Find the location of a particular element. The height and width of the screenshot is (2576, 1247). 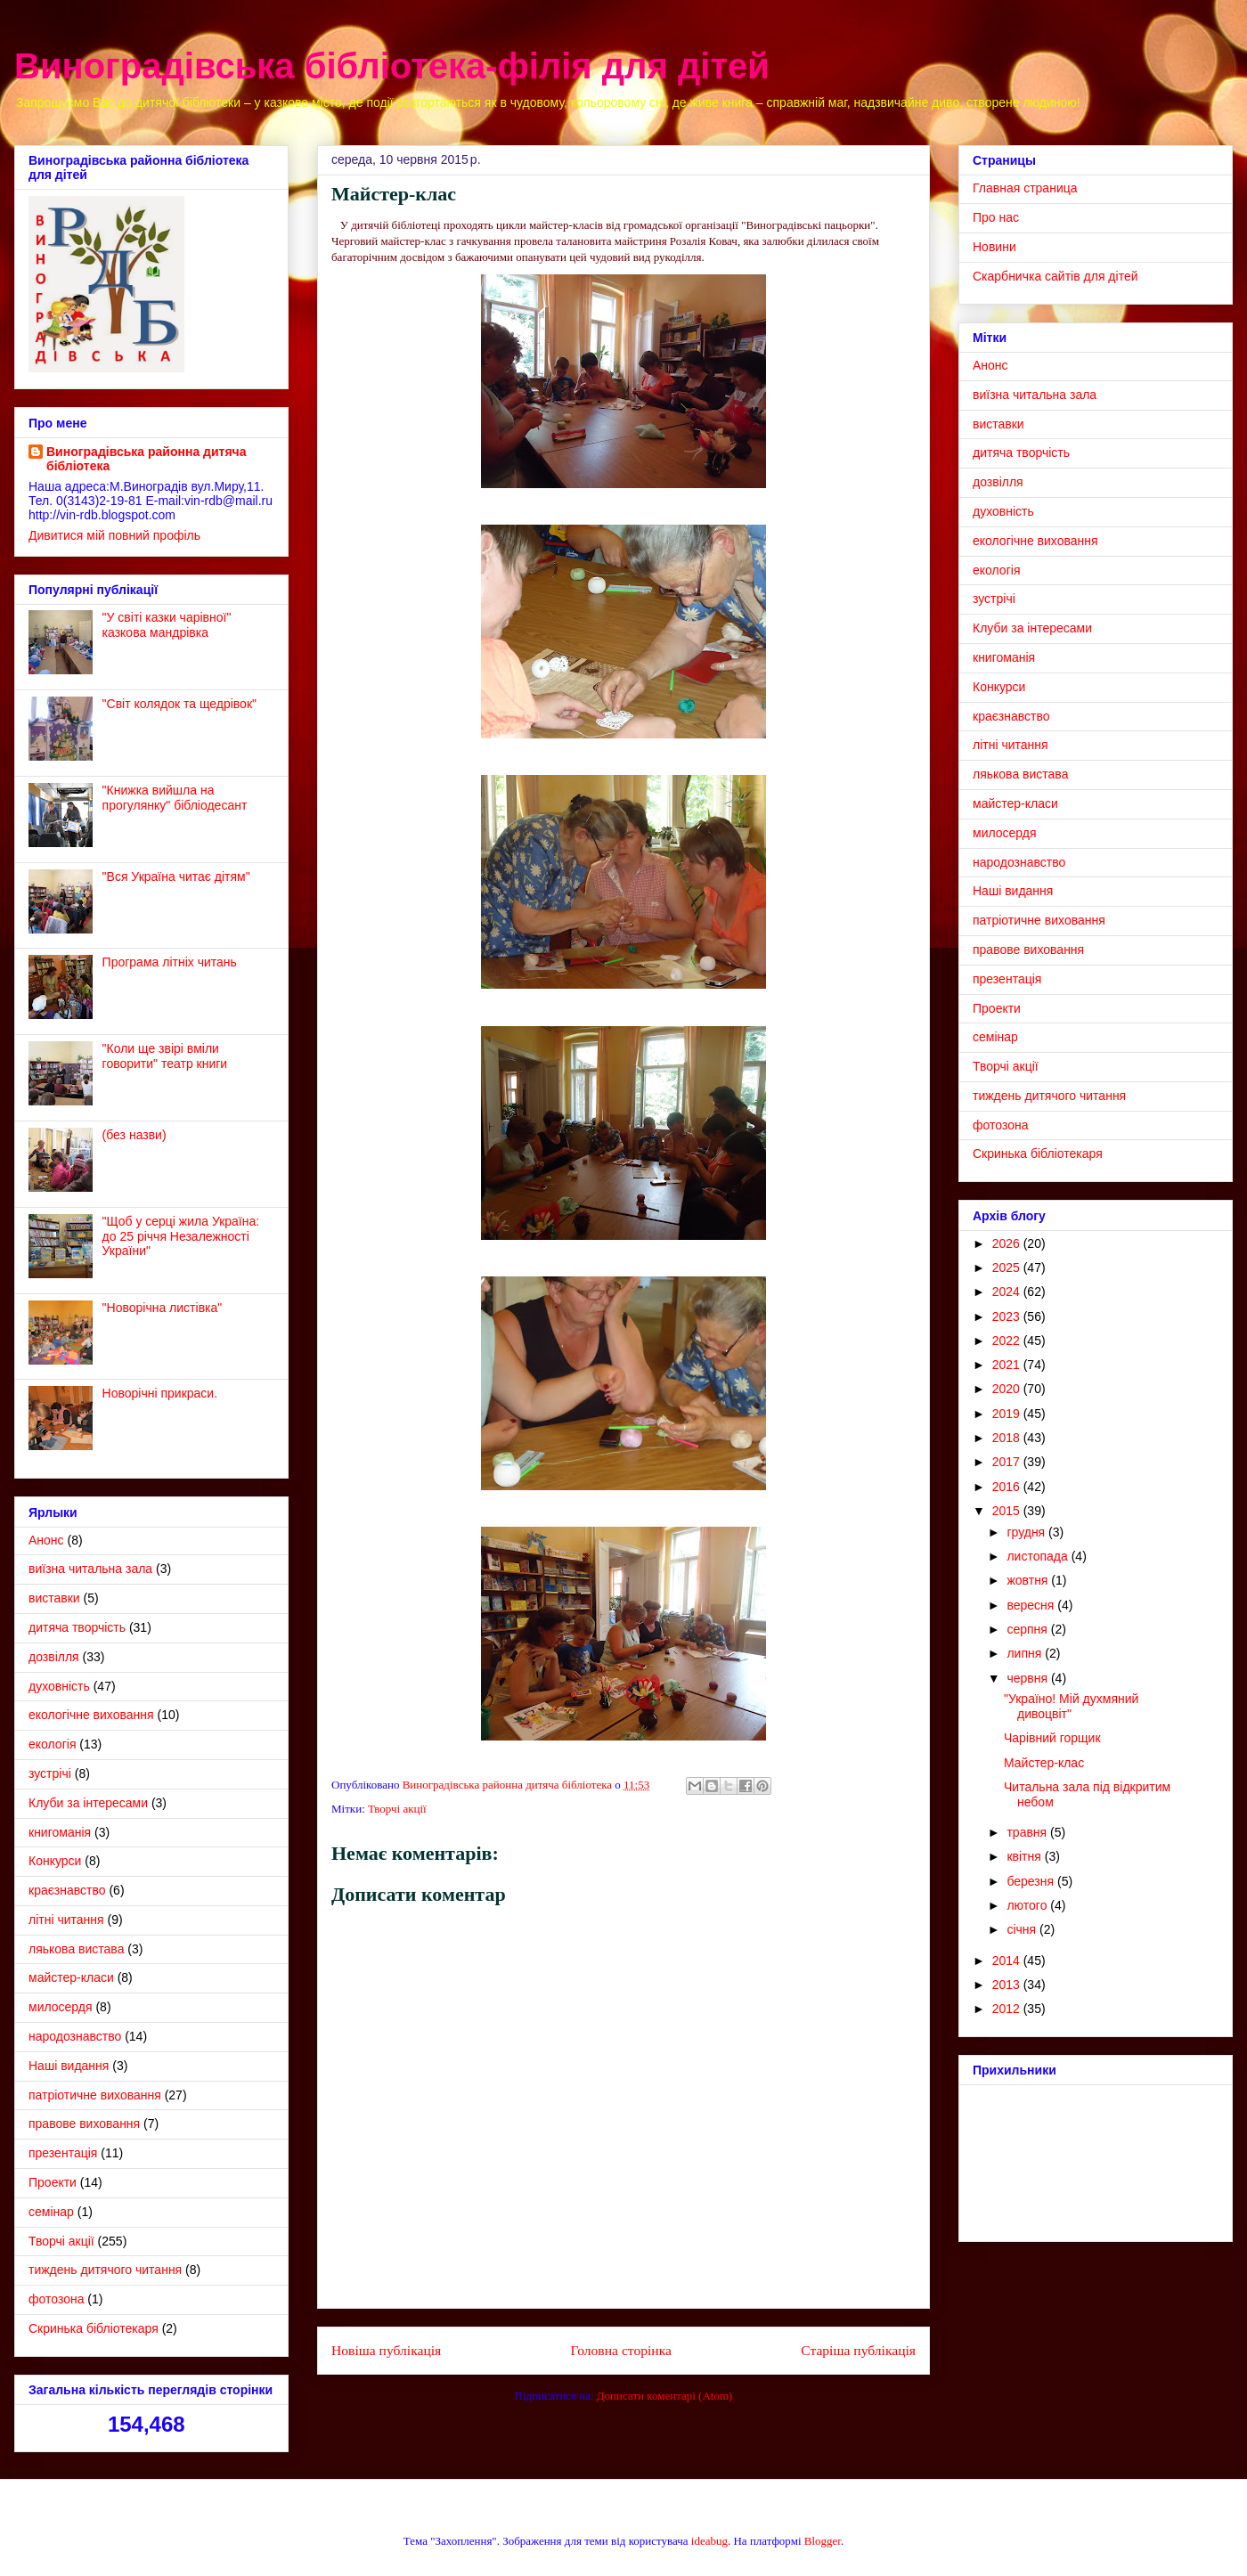

"Щоб у серці жила Україна: до 25 річчя Незалежності України" is located at coordinates (181, 1236).